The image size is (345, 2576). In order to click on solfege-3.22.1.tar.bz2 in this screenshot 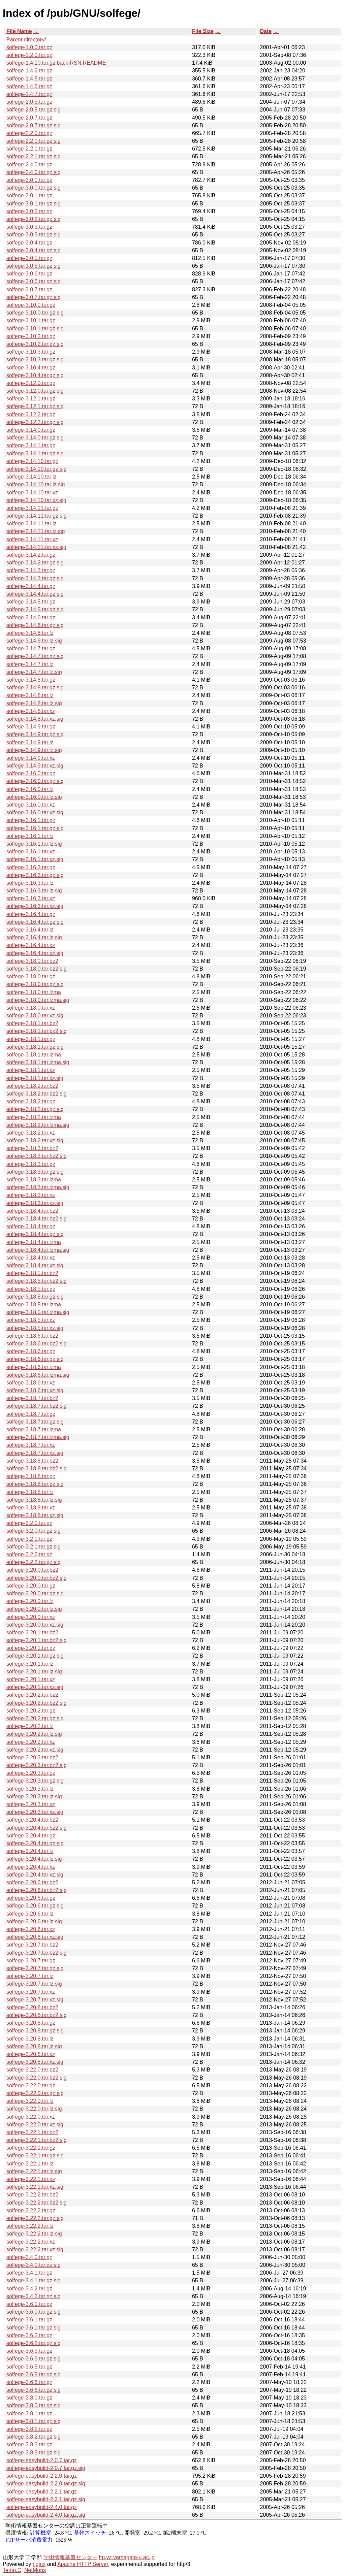, I will do `click(32, 2132)`.